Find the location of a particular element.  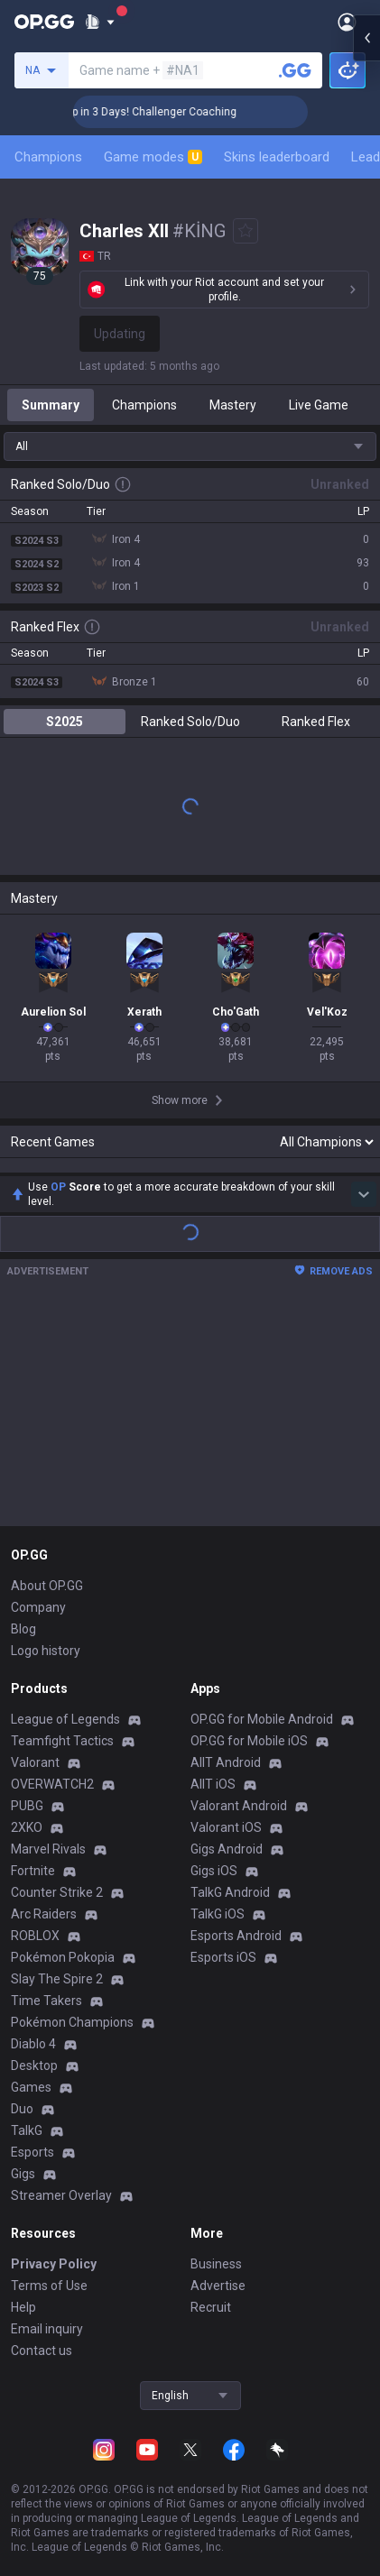

[Search a summoner] is located at coordinates (295, 70).